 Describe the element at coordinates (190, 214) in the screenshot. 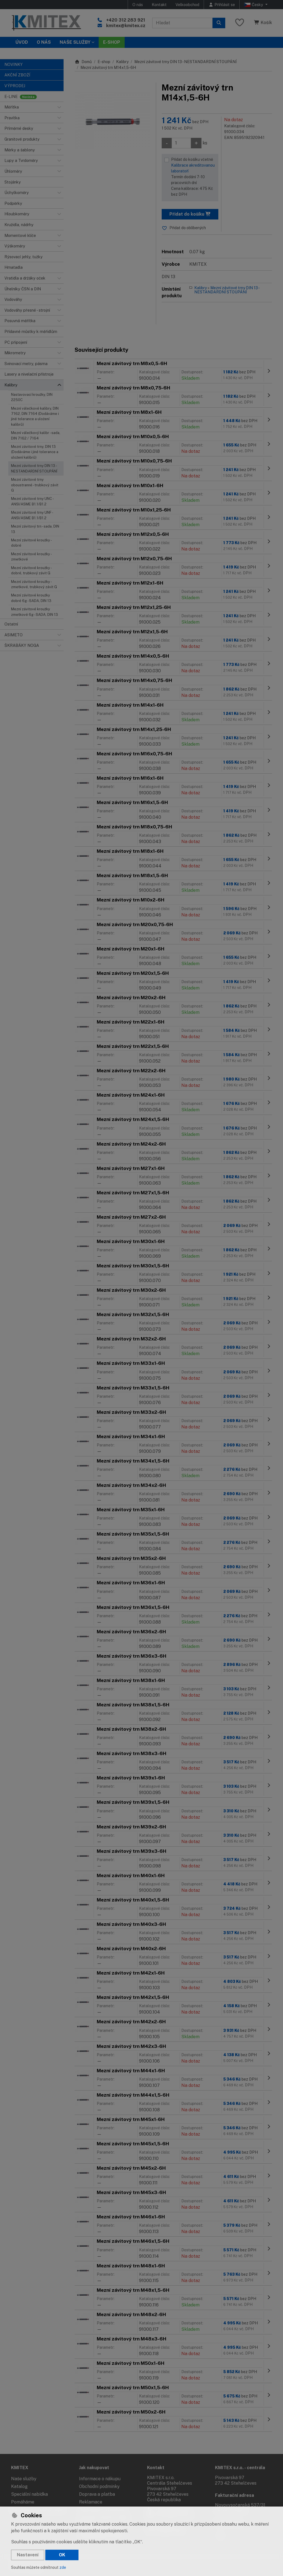

I see `Přidat do košíku` at that location.